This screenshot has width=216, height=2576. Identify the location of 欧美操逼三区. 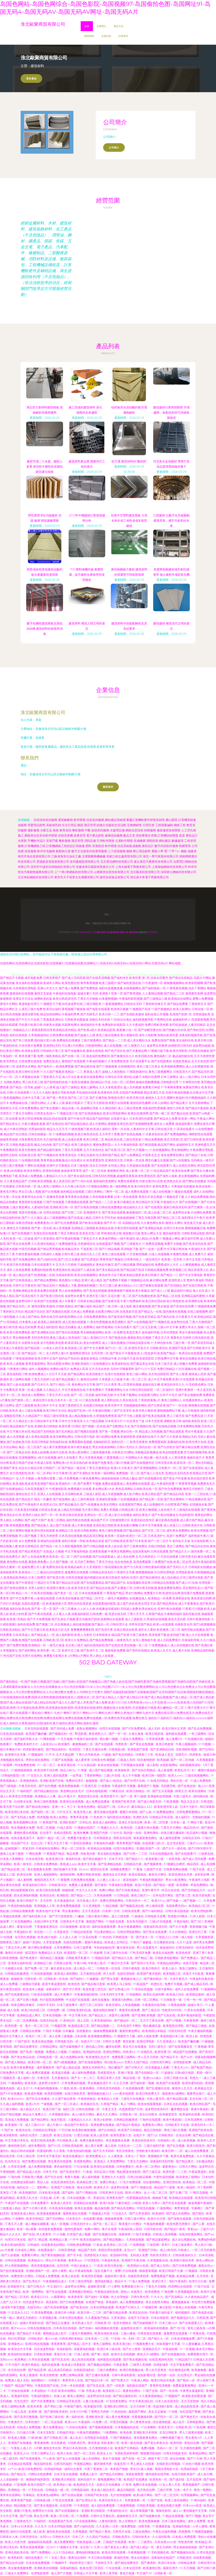
(74, 1348).